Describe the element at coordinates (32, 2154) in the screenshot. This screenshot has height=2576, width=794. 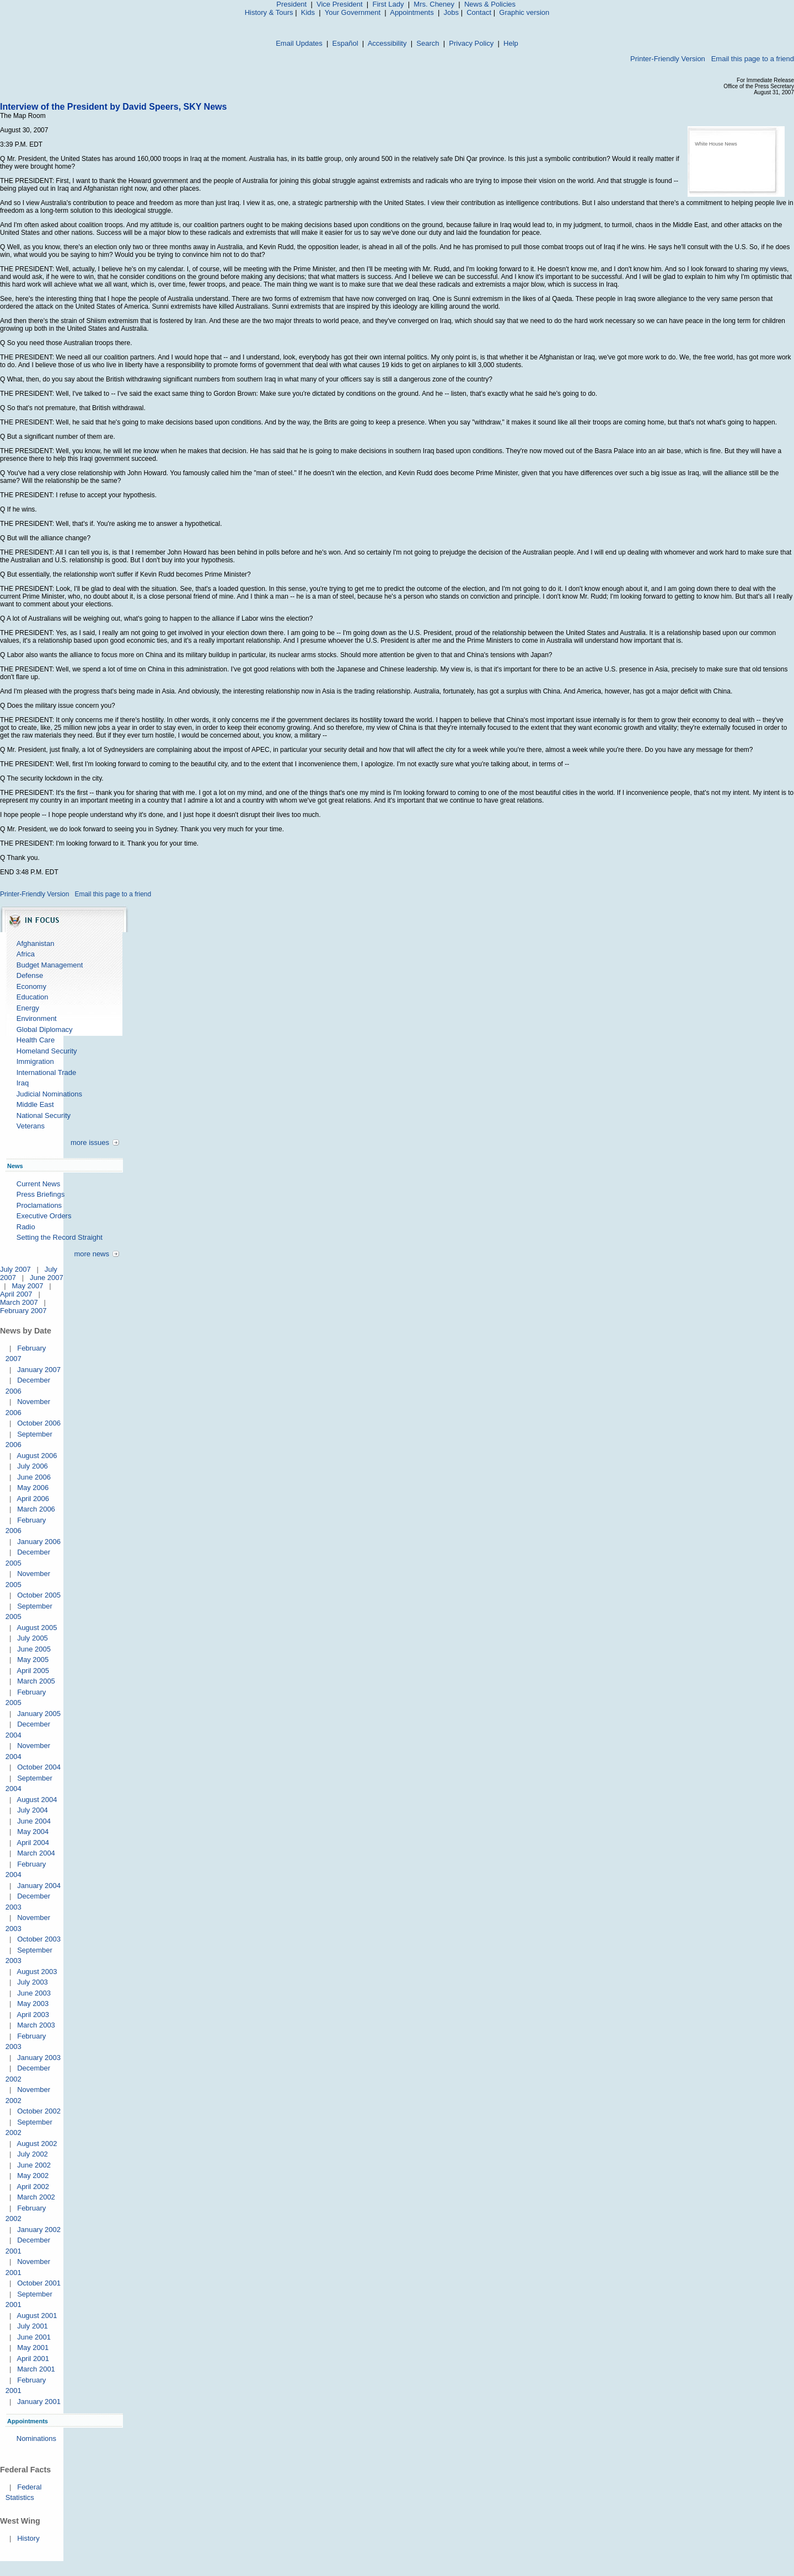
I see `July 2002` at that location.